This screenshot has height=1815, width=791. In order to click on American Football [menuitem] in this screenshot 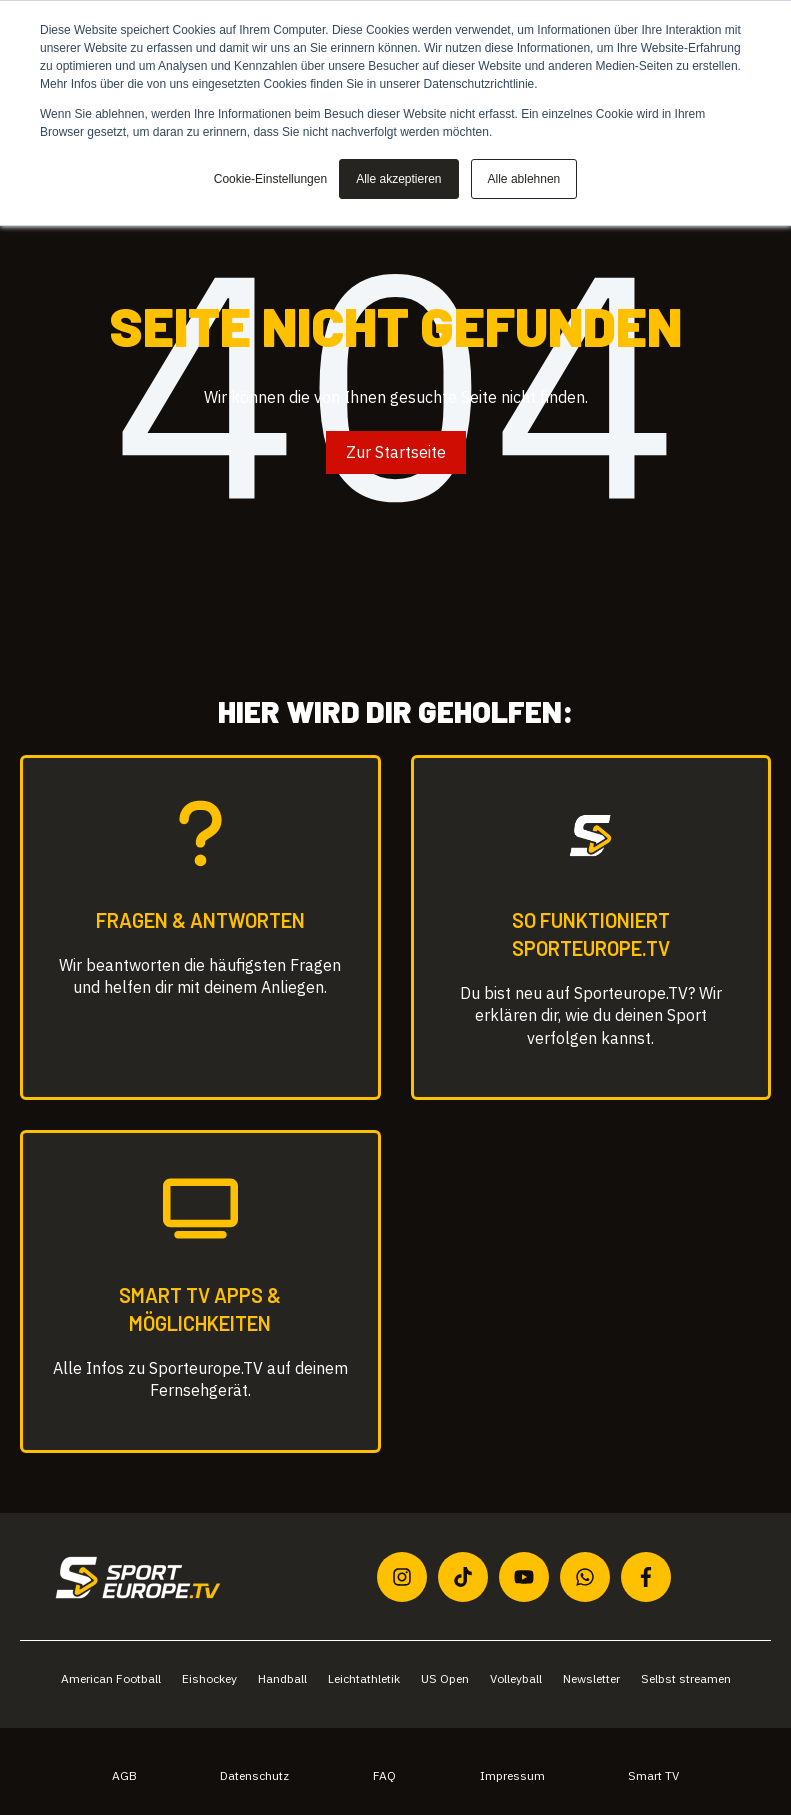, I will do `click(111, 1678)`.